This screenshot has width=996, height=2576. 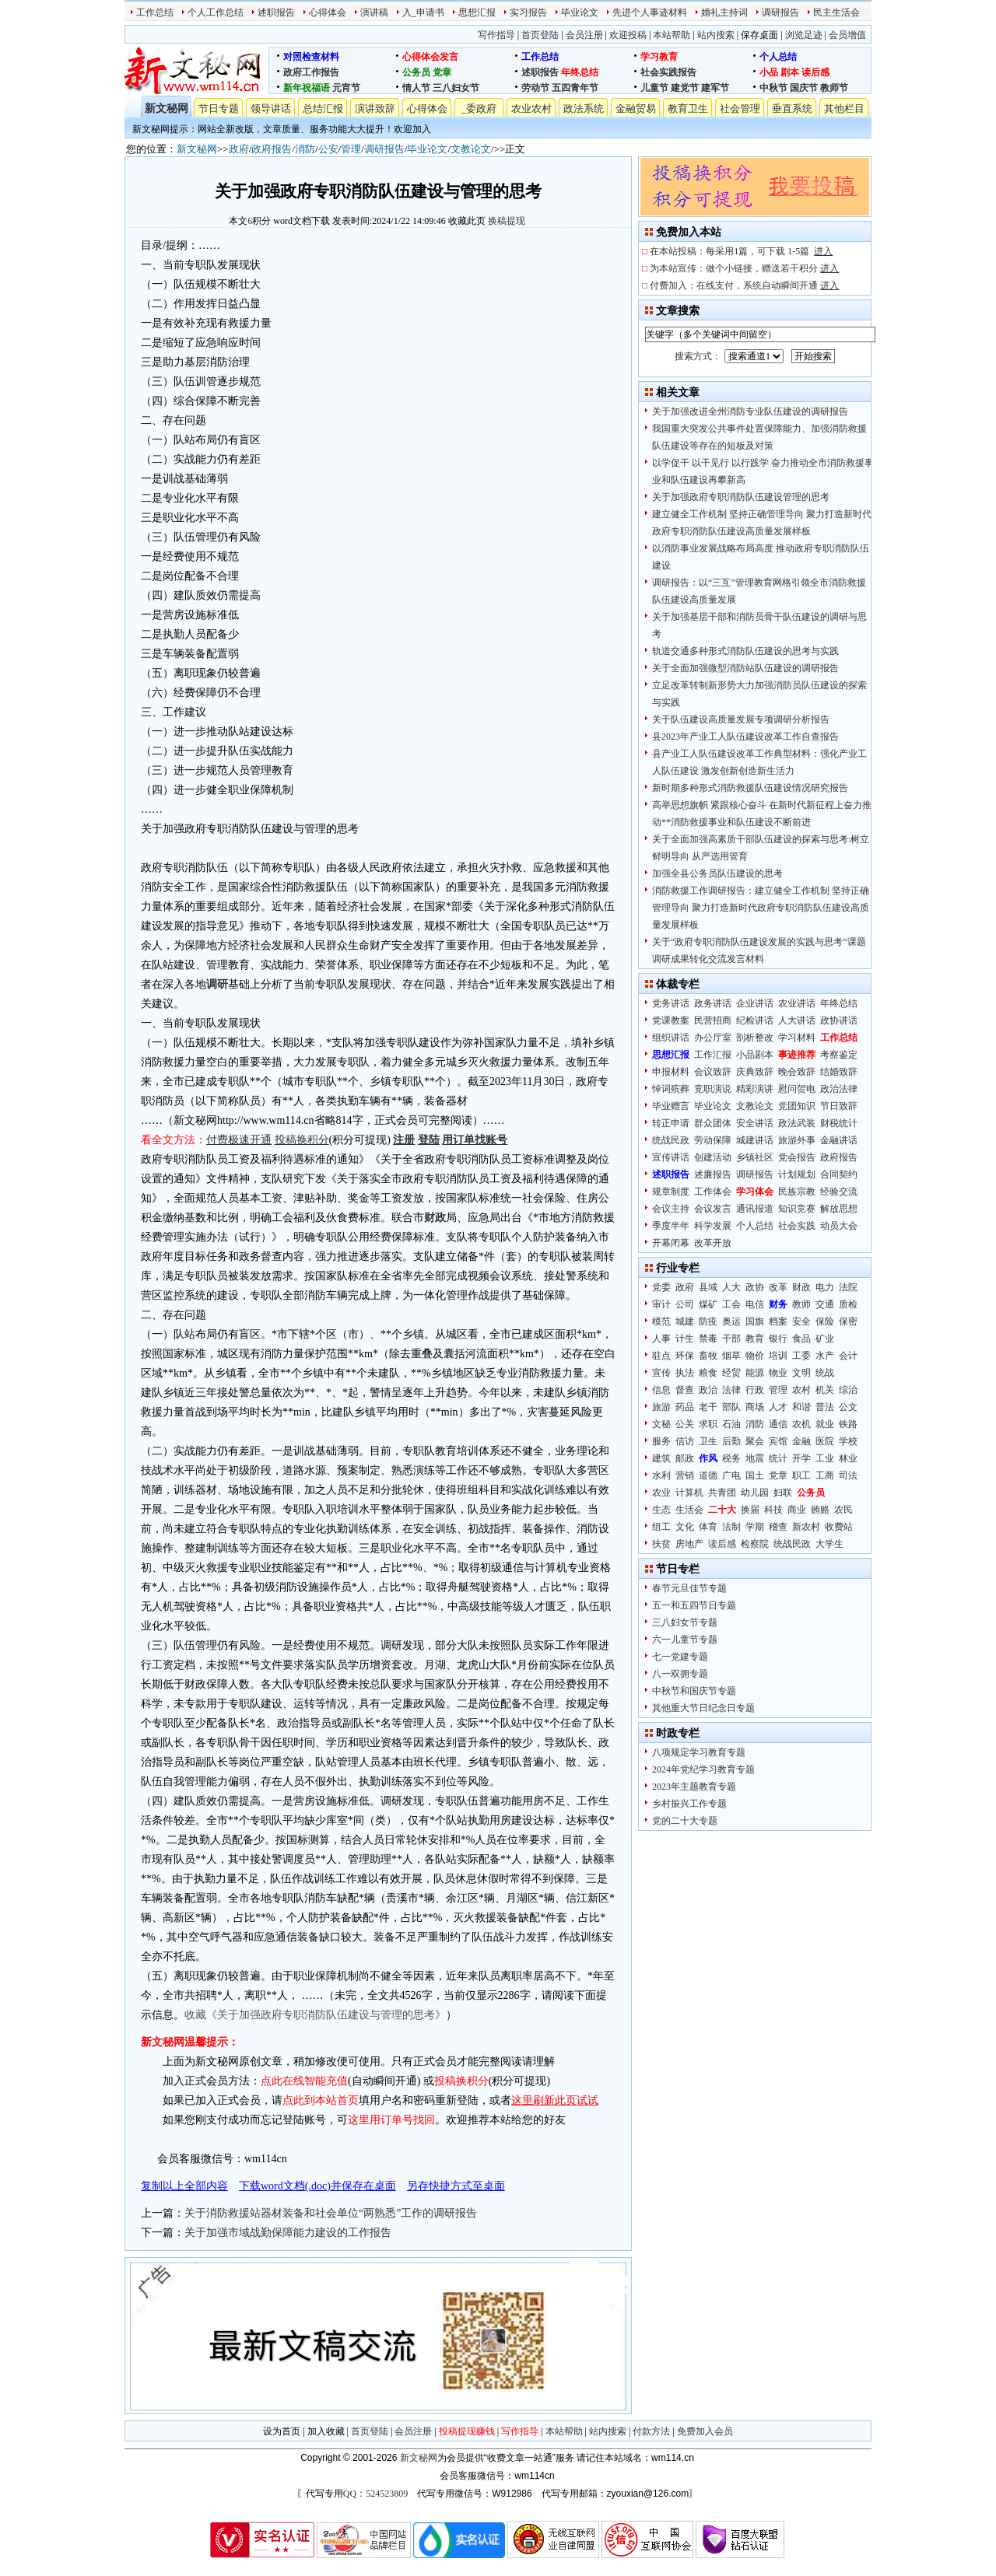 What do you see at coordinates (216, 12) in the screenshot?
I see `个人工作总结` at bounding box center [216, 12].